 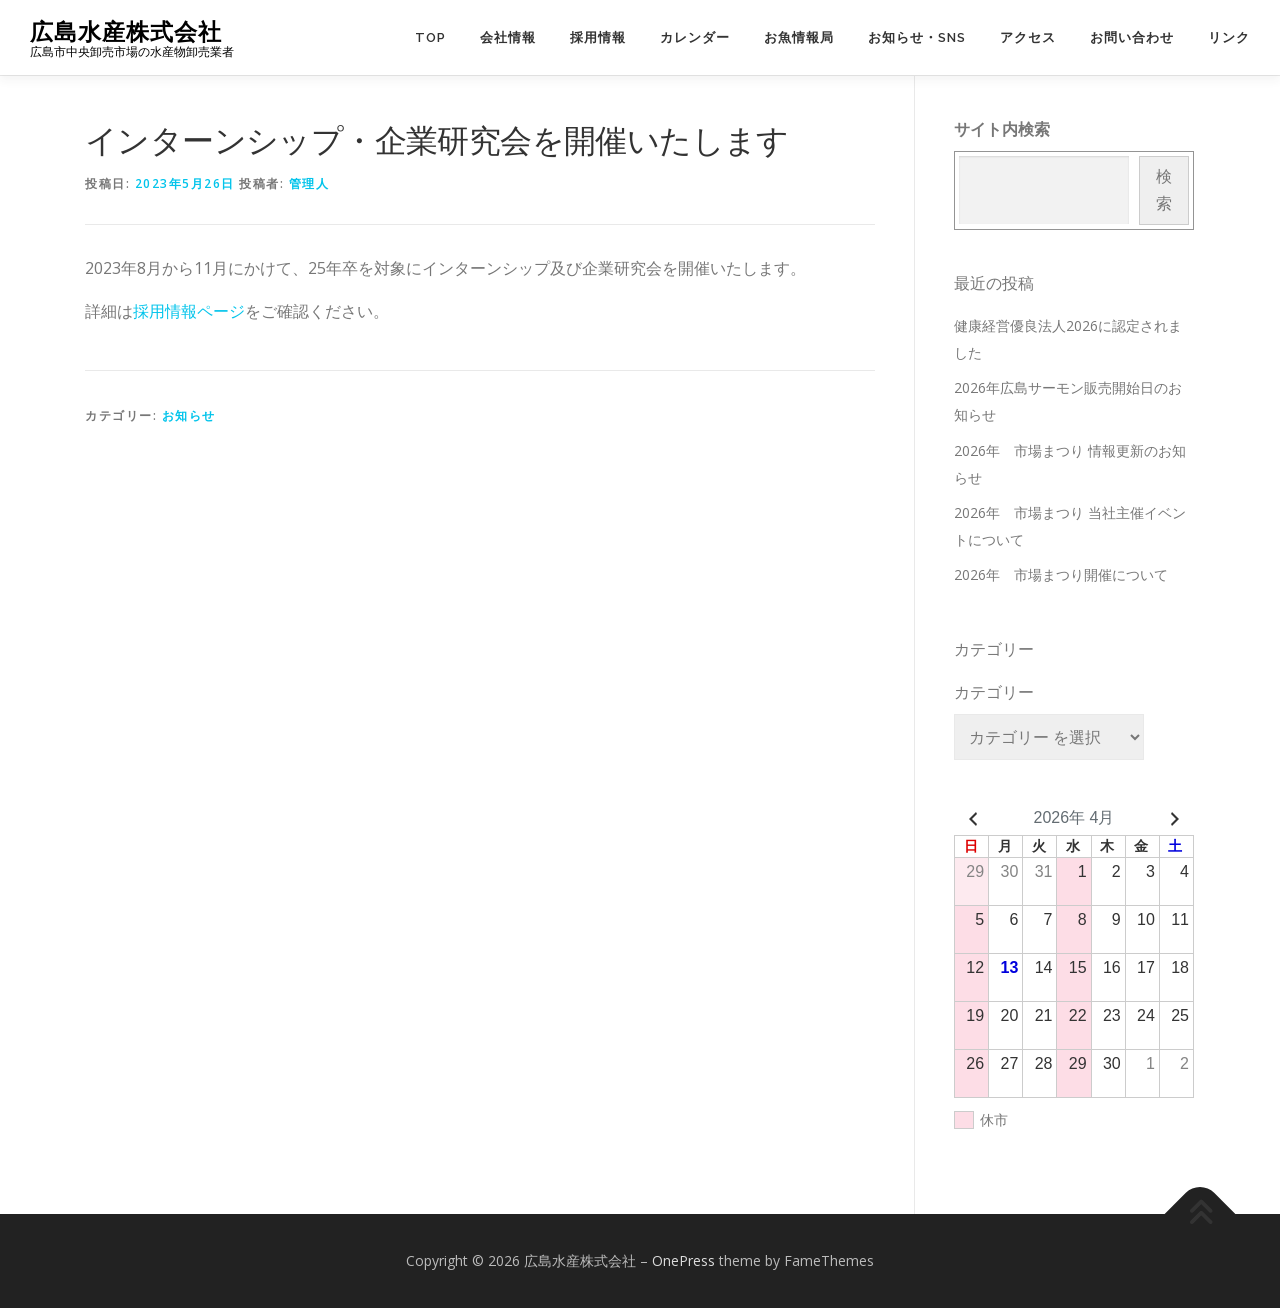 What do you see at coordinates (189, 311) in the screenshot?
I see `採用情報ページ` at bounding box center [189, 311].